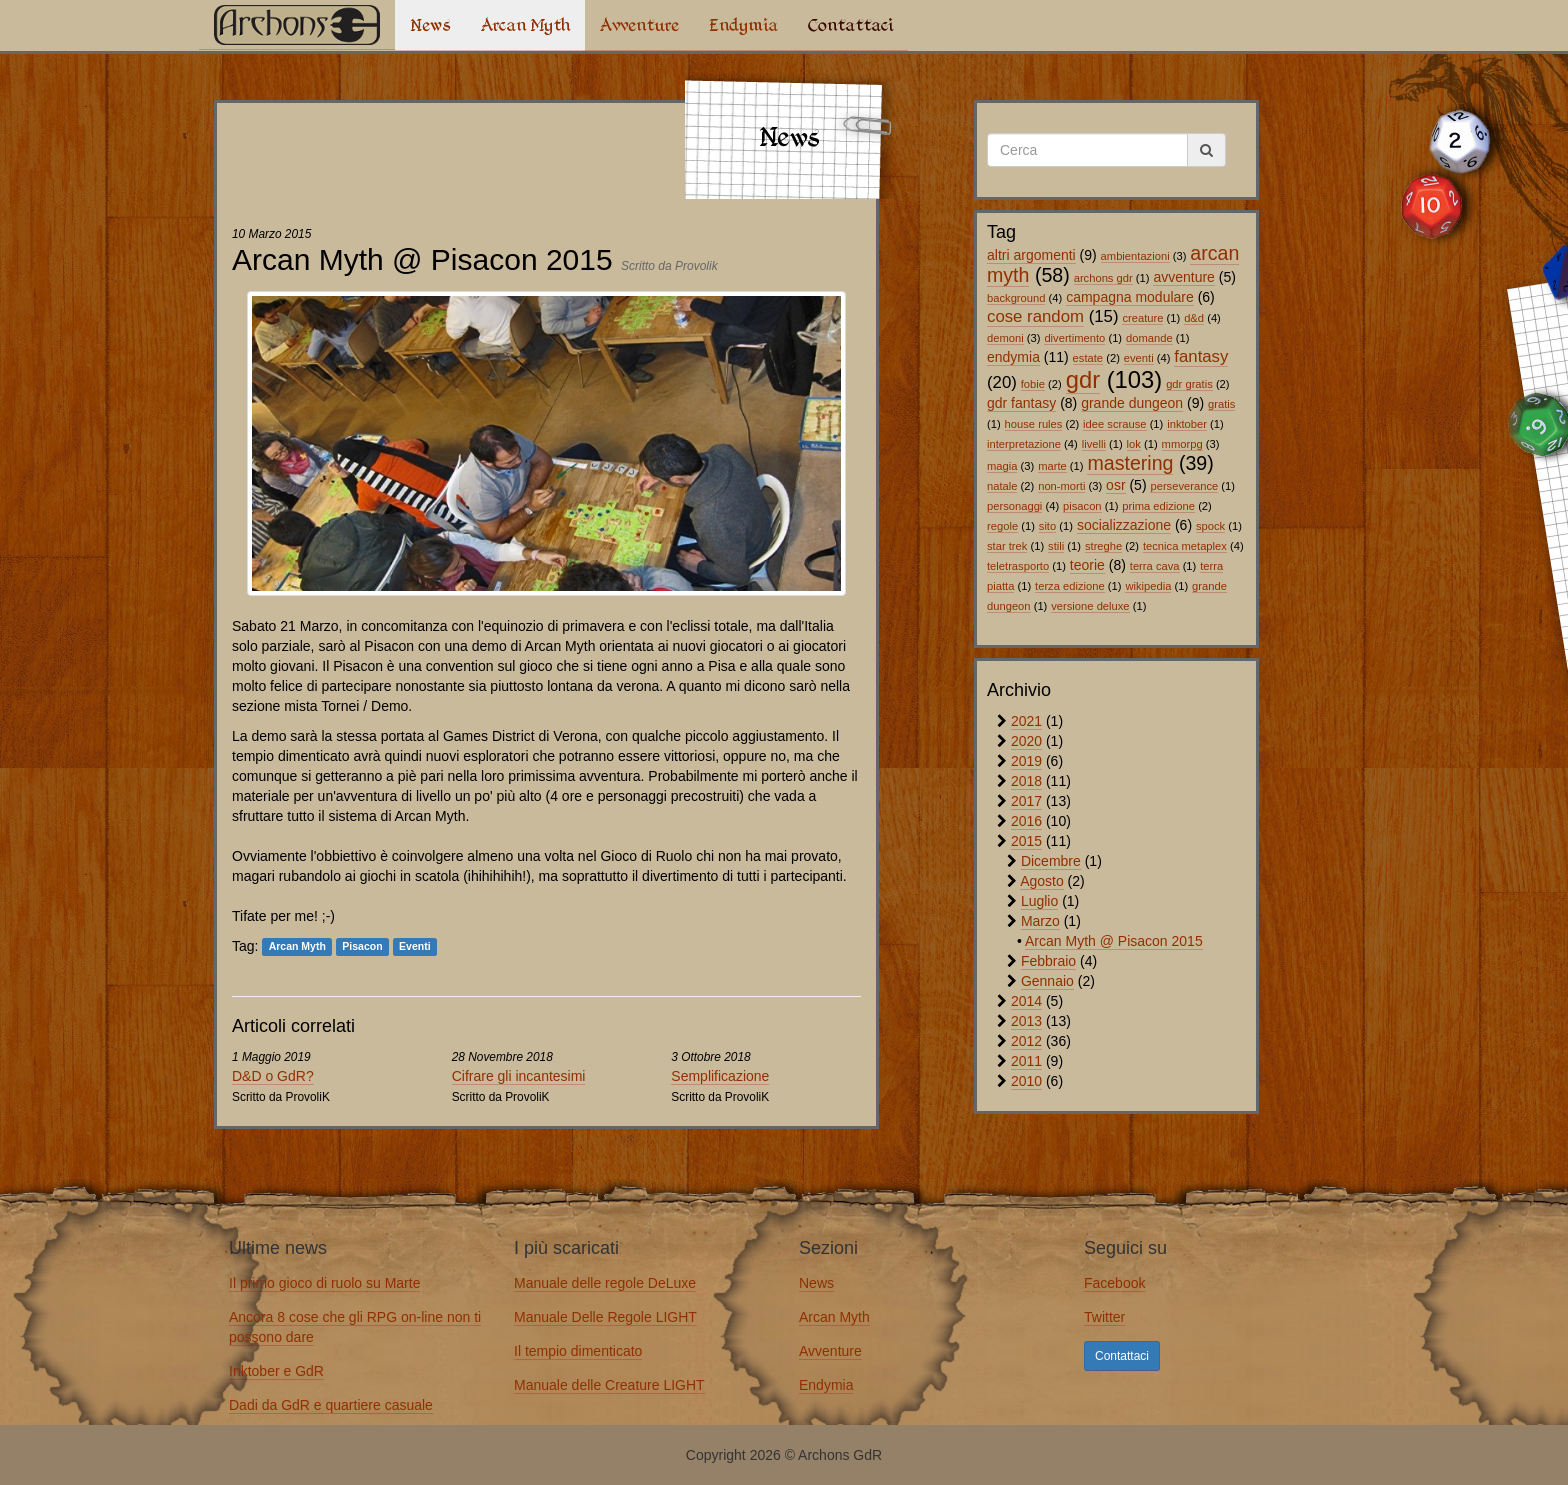 Image resolution: width=1568 pixels, height=1485 pixels. I want to click on 2016, so click(1026, 821).